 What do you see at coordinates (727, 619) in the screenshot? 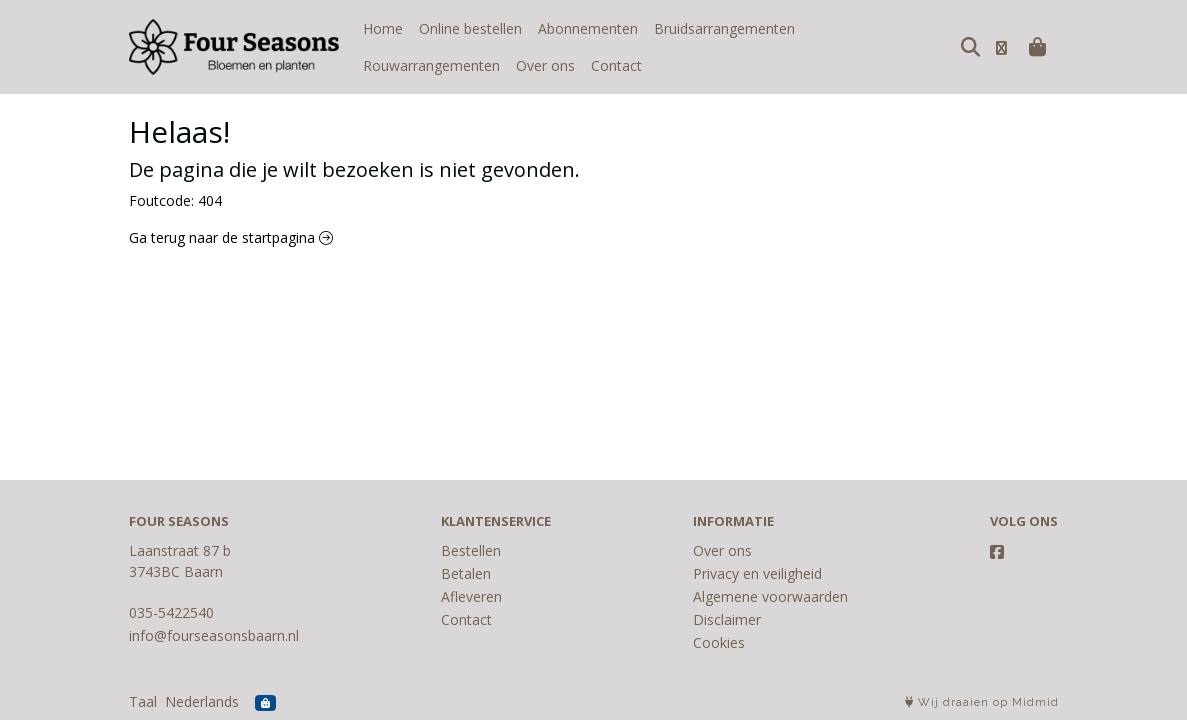
I see `Disclaimer` at bounding box center [727, 619].